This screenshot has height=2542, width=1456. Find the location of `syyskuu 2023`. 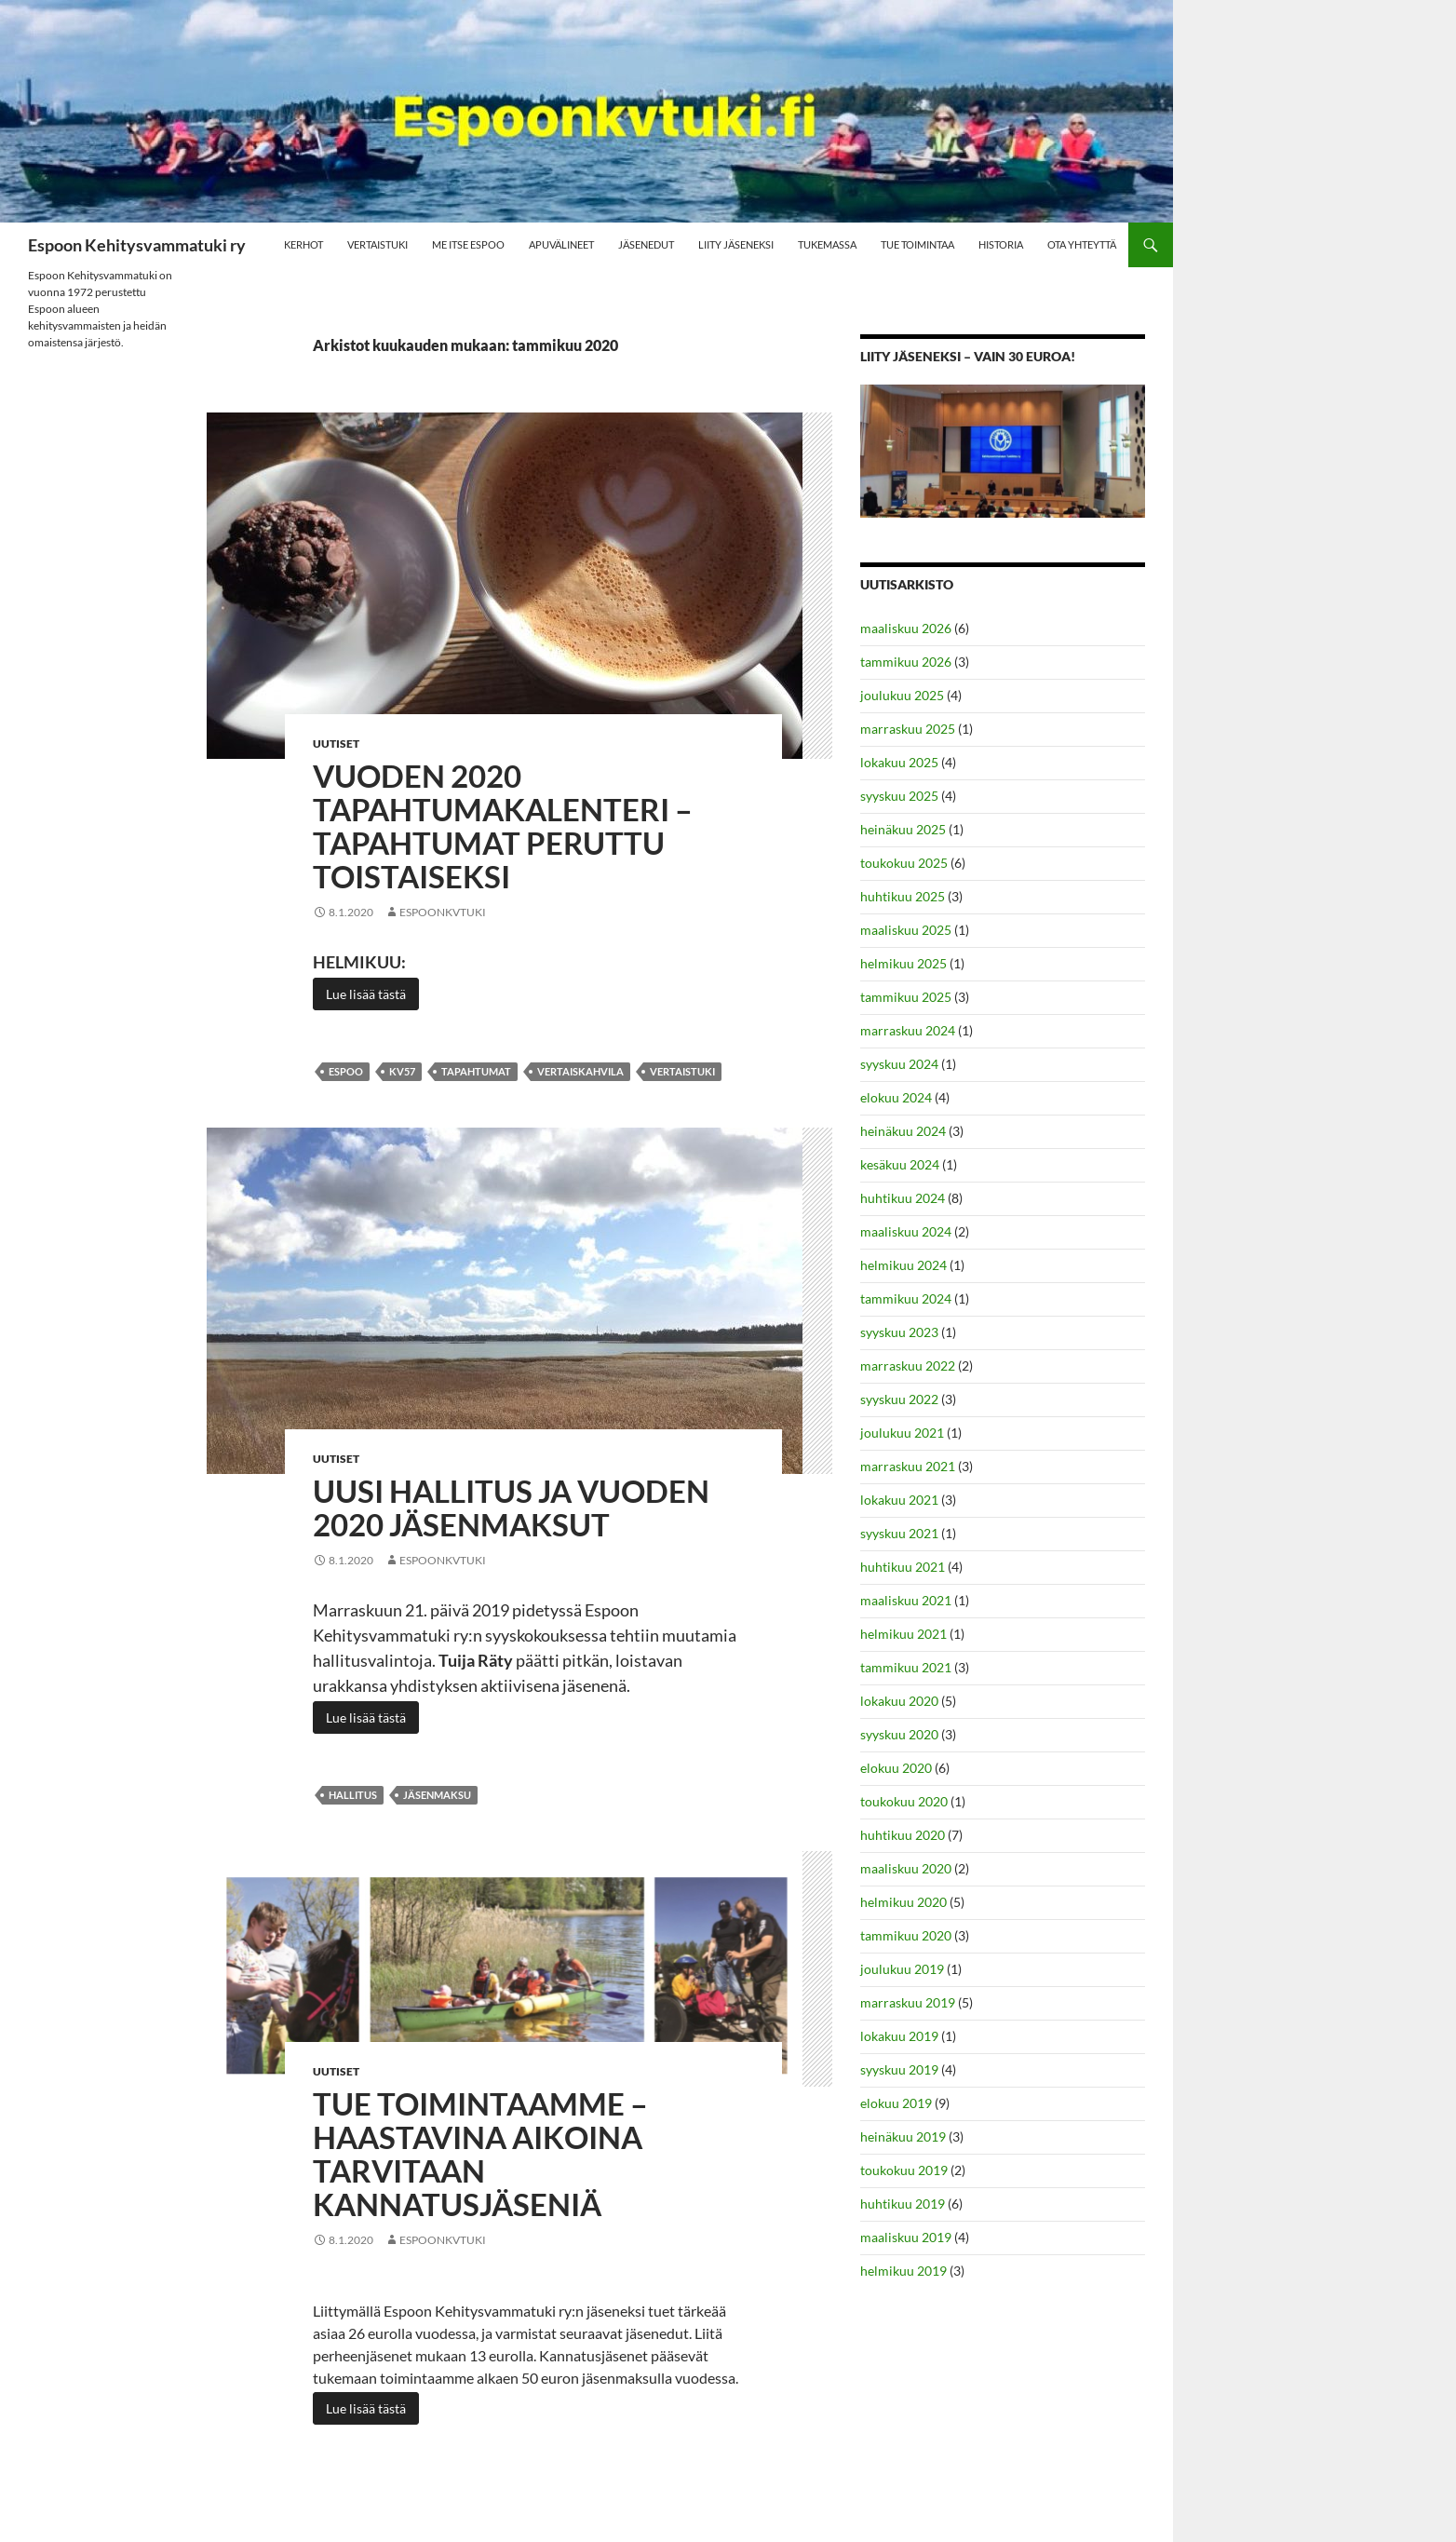

syyskuu 2023 is located at coordinates (899, 1332).